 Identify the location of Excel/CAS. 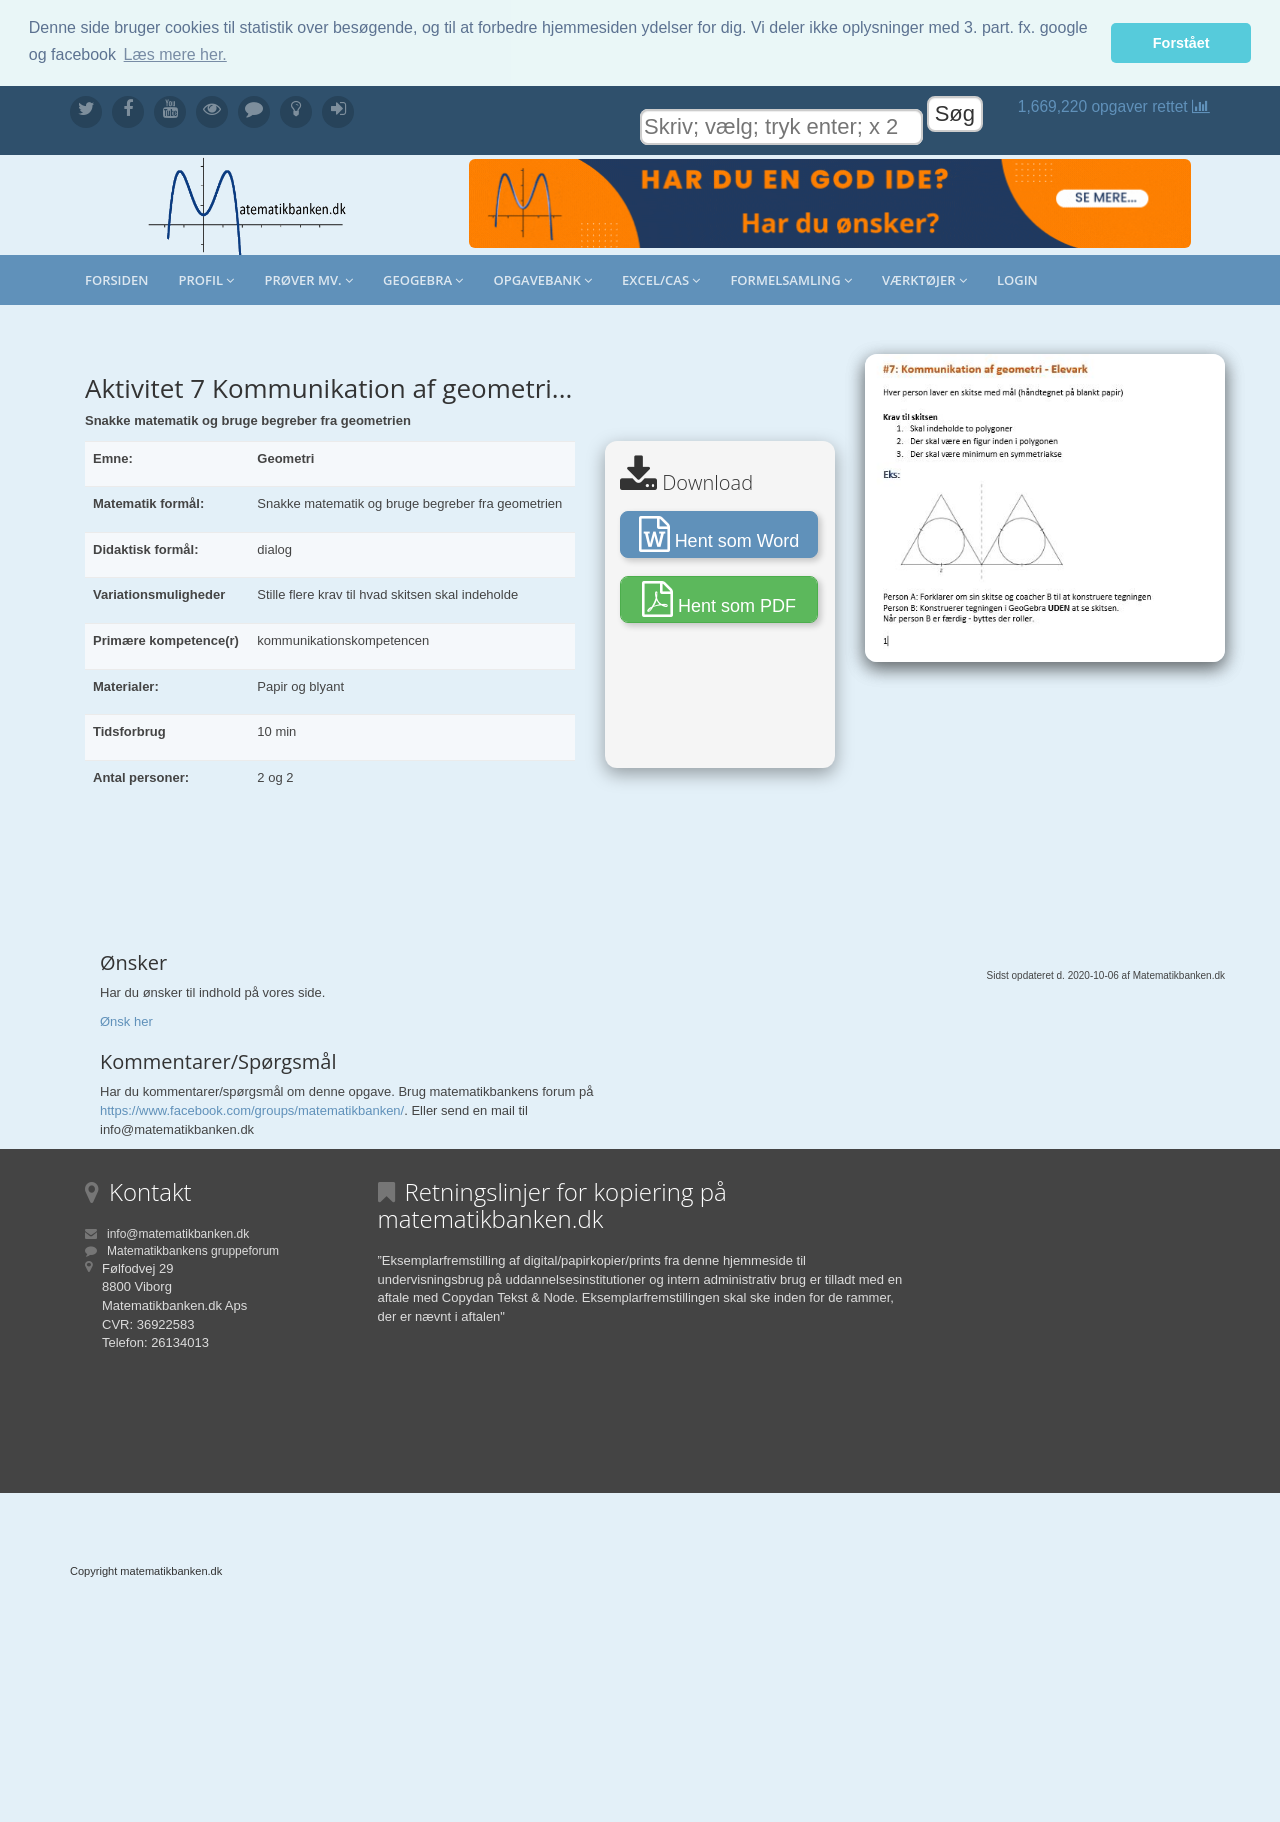
(661, 280).